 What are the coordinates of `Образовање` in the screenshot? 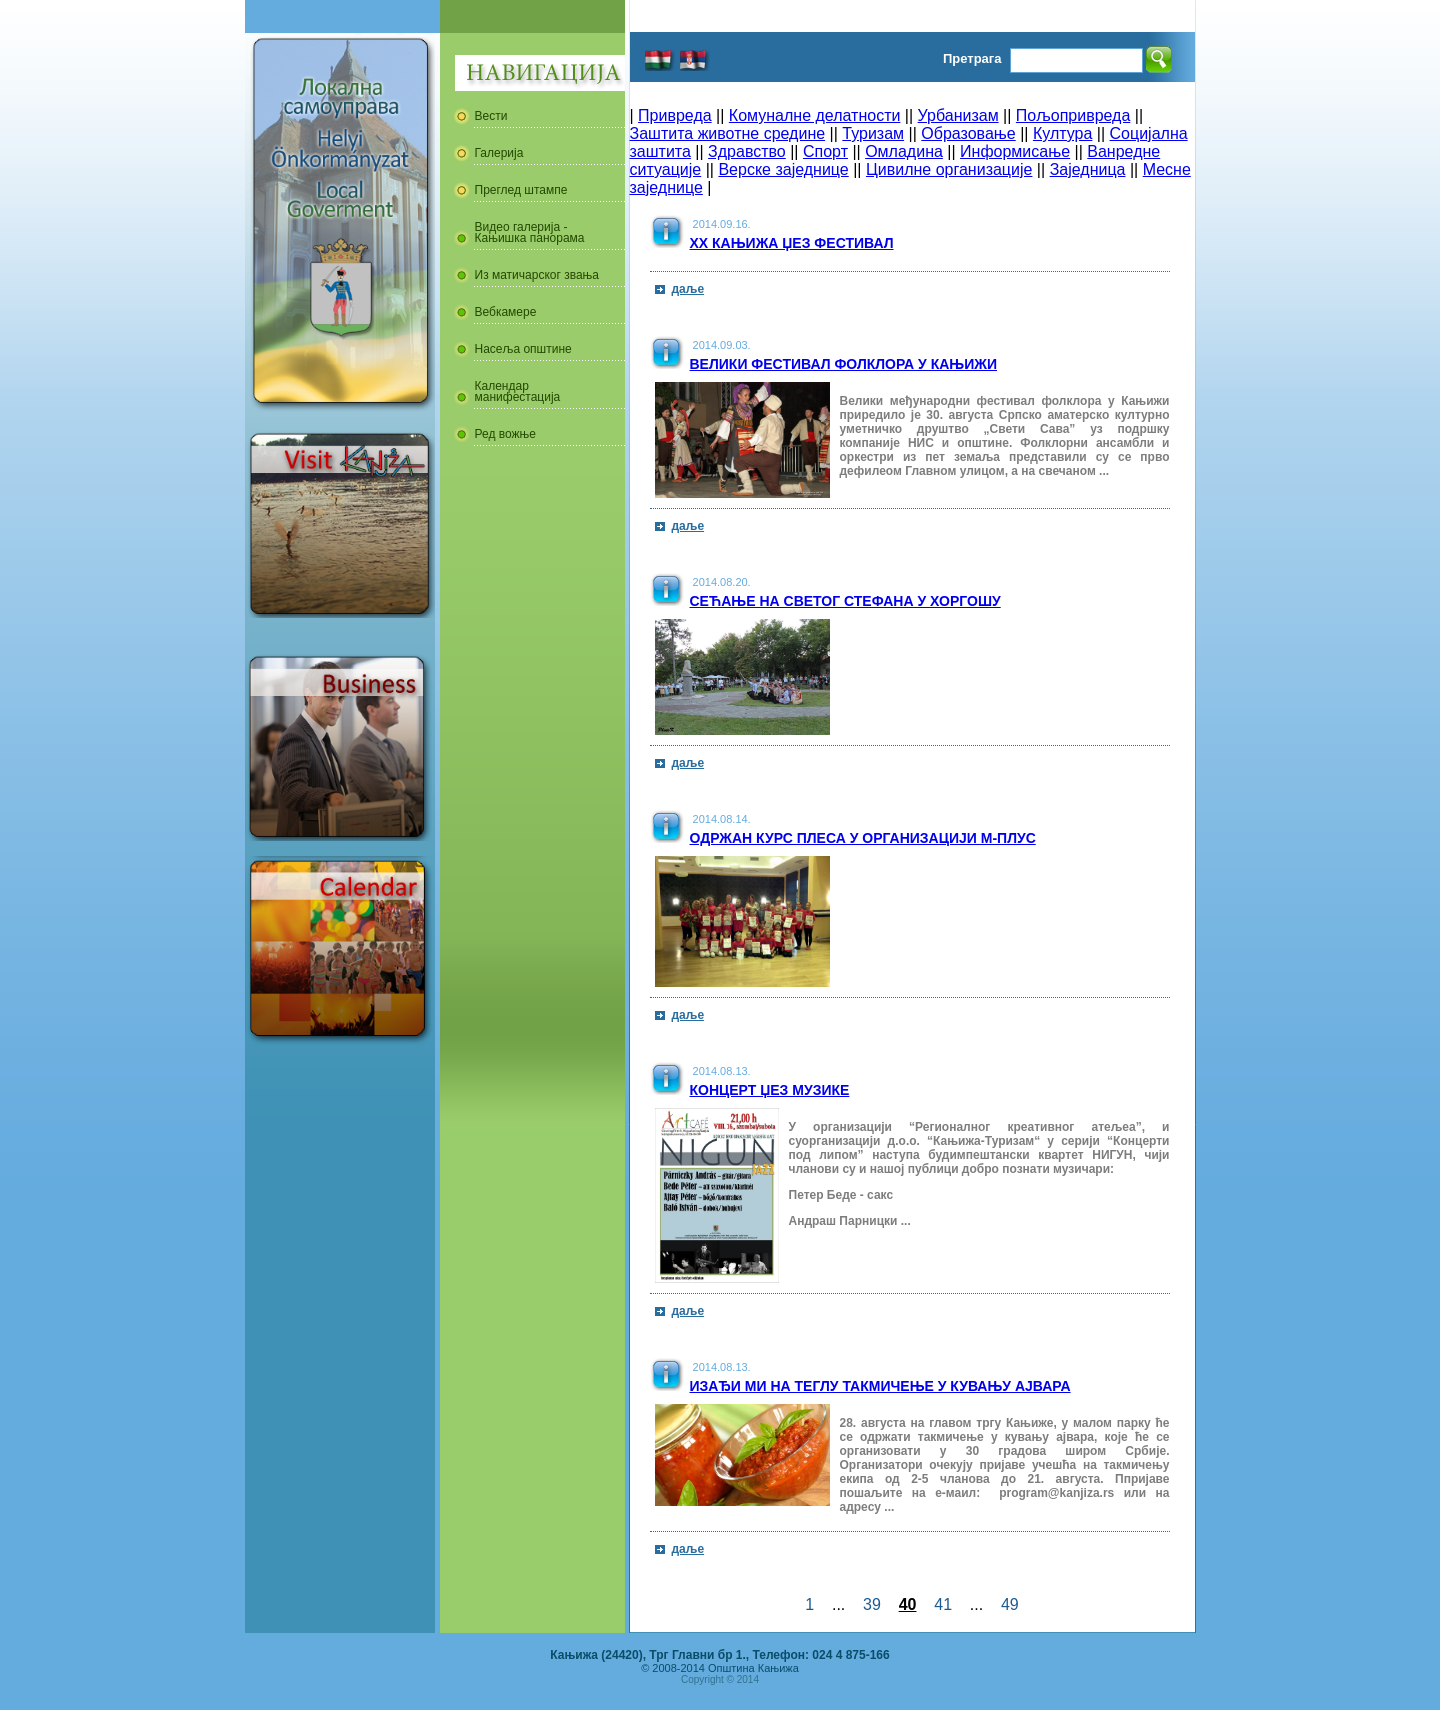 It's located at (968, 133).